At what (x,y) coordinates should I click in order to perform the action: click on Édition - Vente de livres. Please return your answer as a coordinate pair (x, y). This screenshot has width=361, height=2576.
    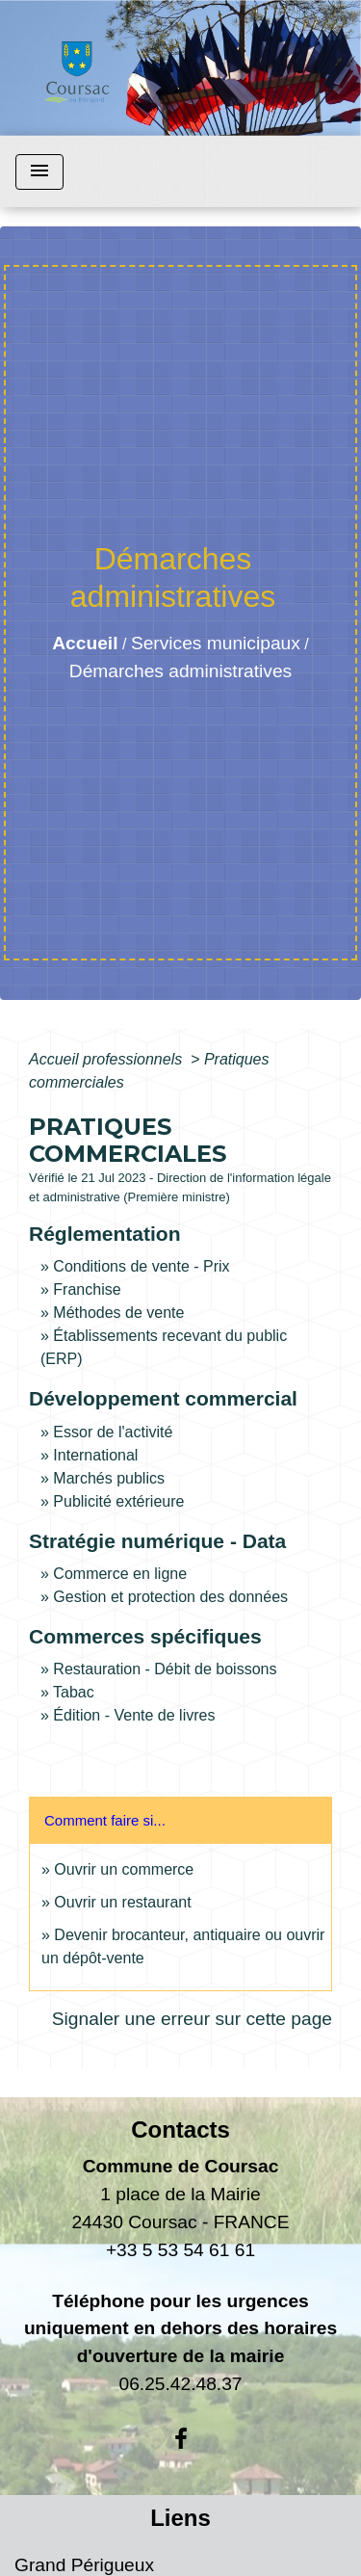
    Looking at the image, I should click on (134, 1715).